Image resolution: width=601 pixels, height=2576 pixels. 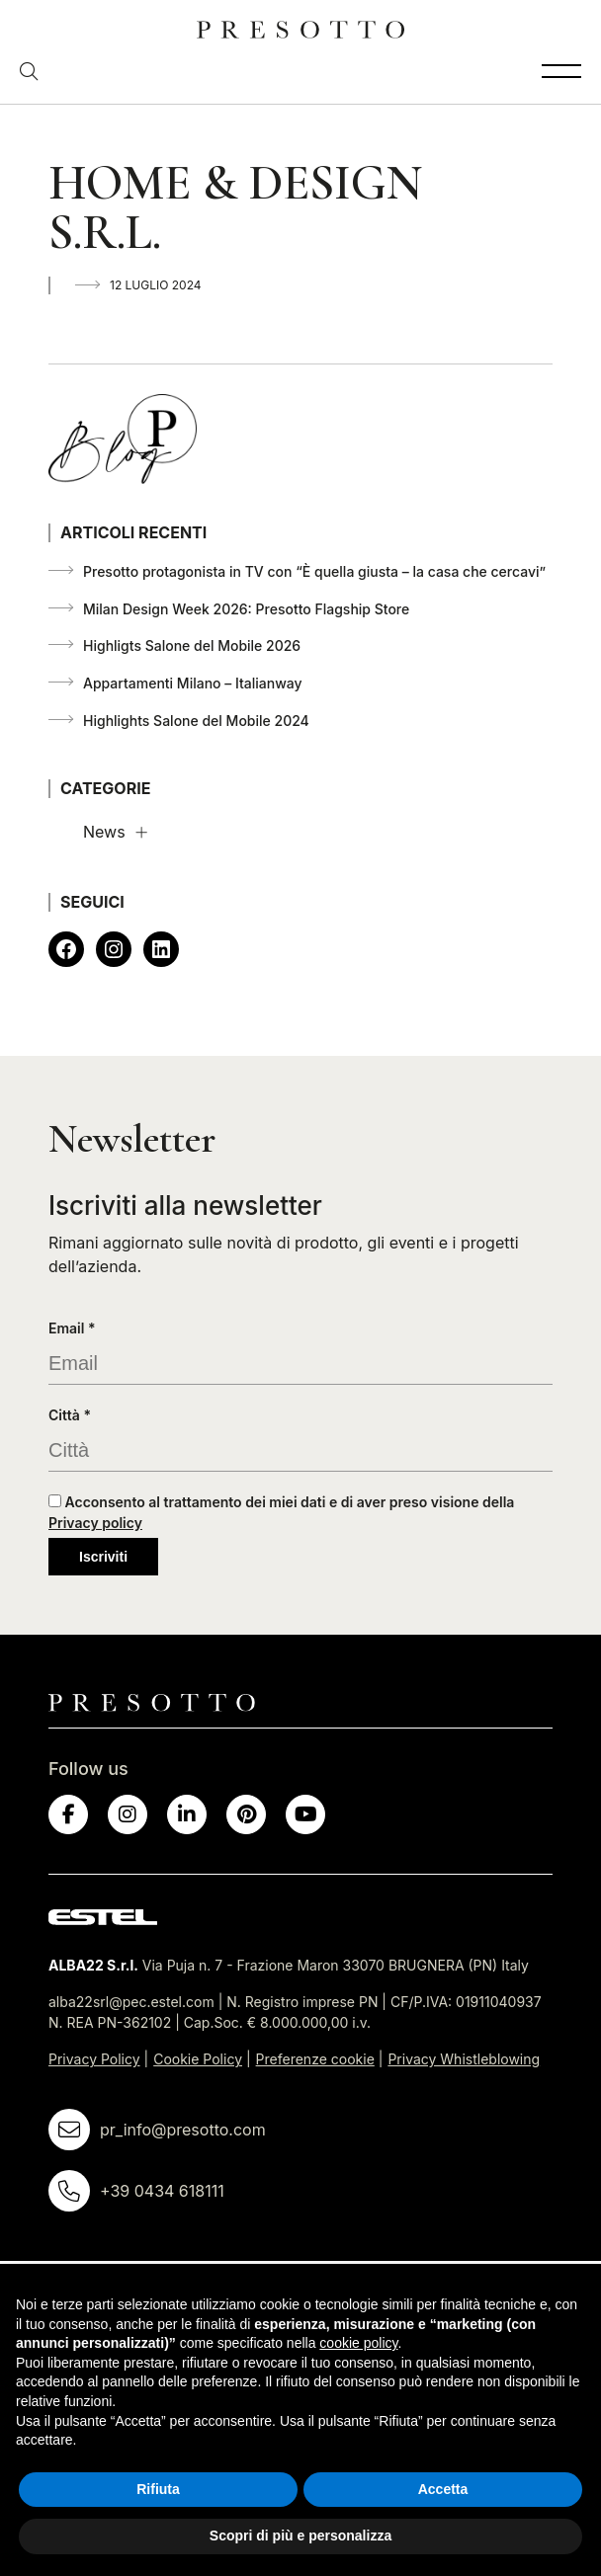 I want to click on Email *, so click(x=72, y=1328).